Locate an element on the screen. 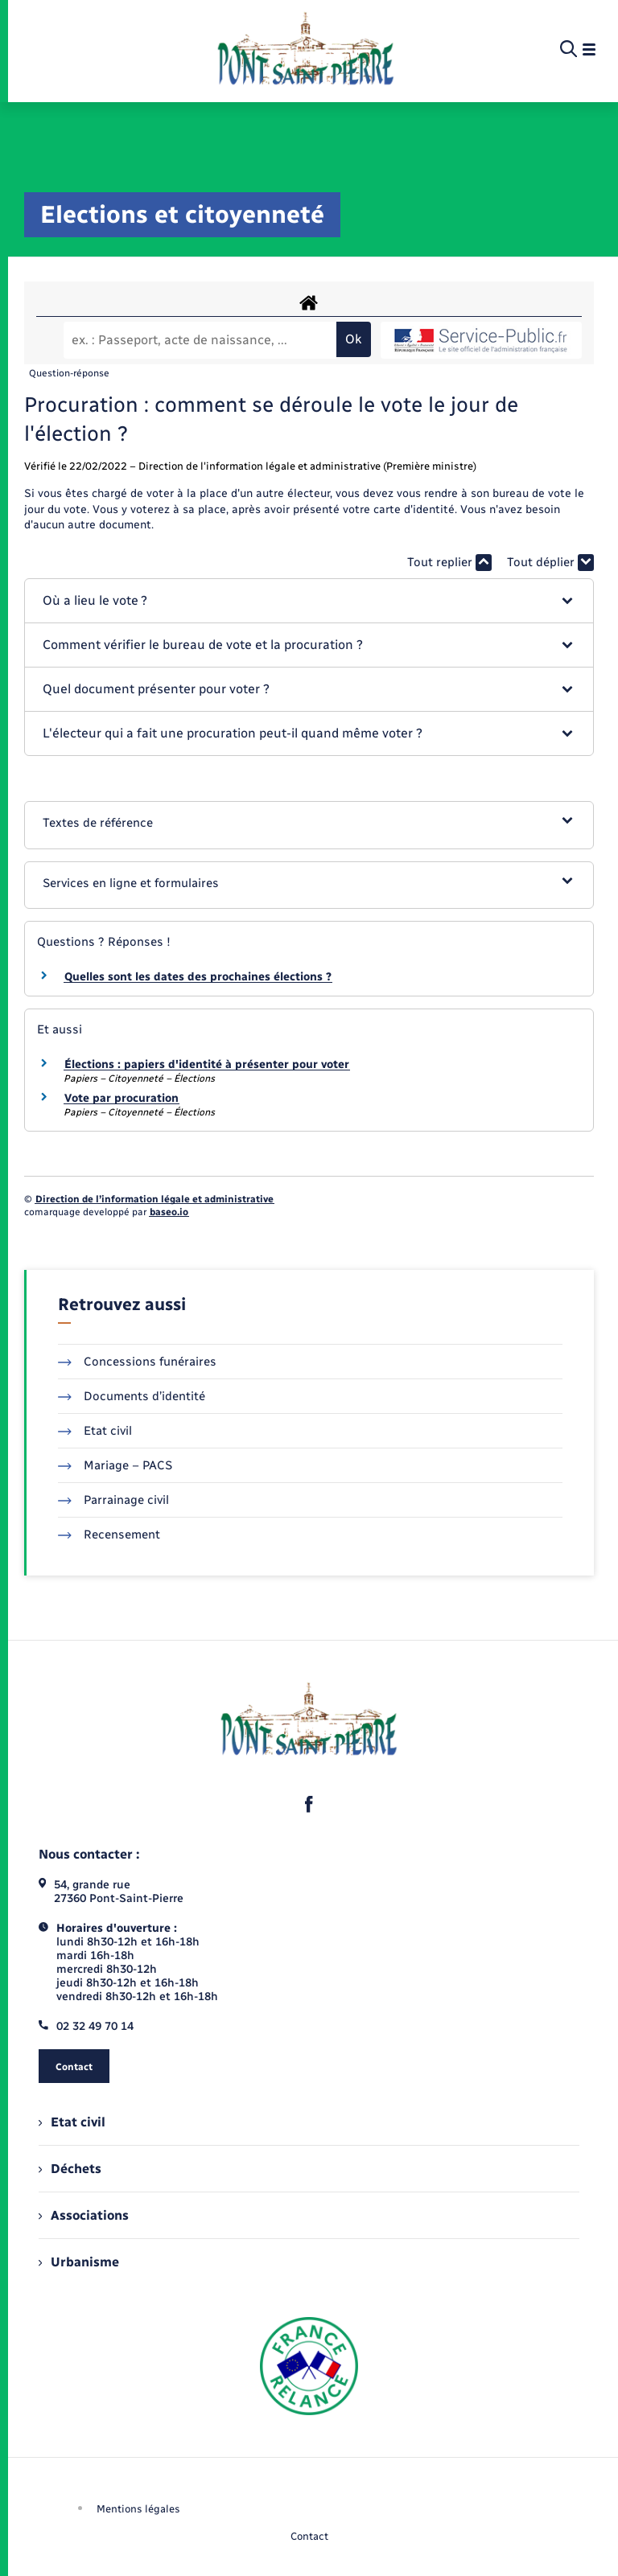 This screenshot has width=618, height=2576. Tout replier is located at coordinates (449, 562).